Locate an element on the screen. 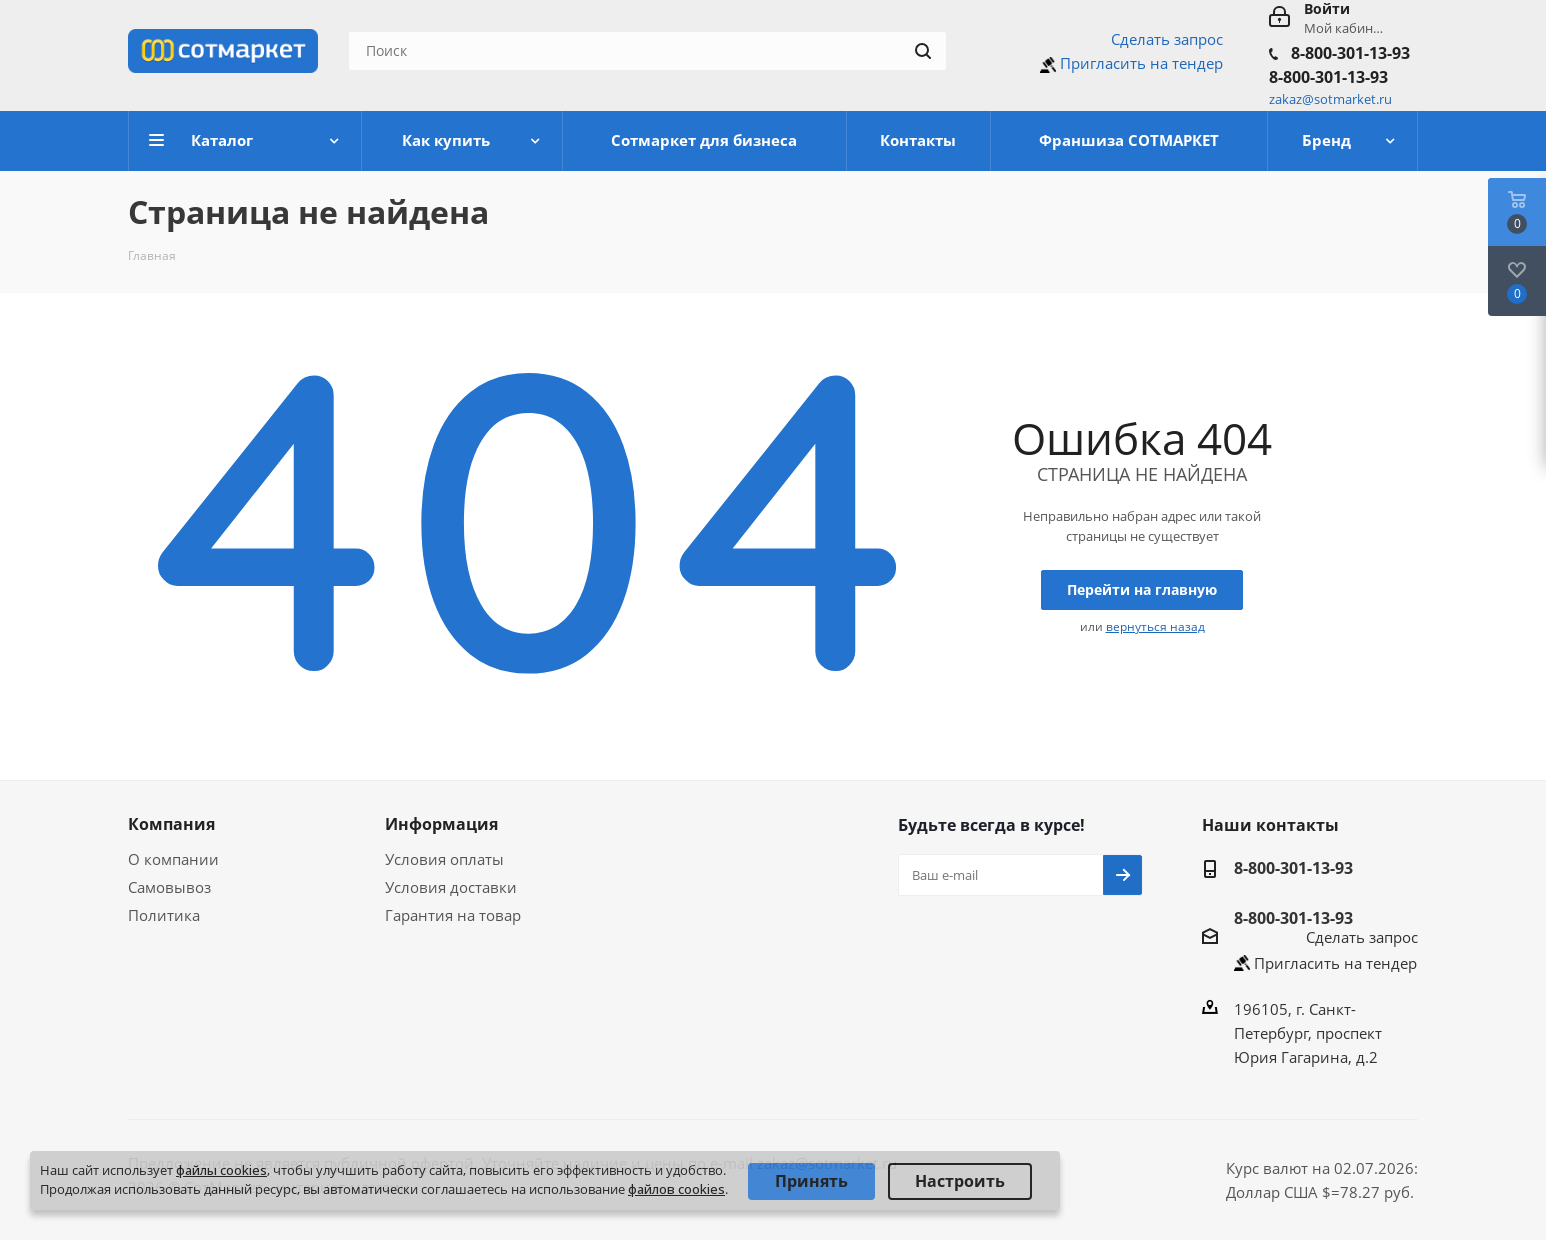 The width and height of the screenshot is (1546, 1240). Самовывоз is located at coordinates (169, 887).